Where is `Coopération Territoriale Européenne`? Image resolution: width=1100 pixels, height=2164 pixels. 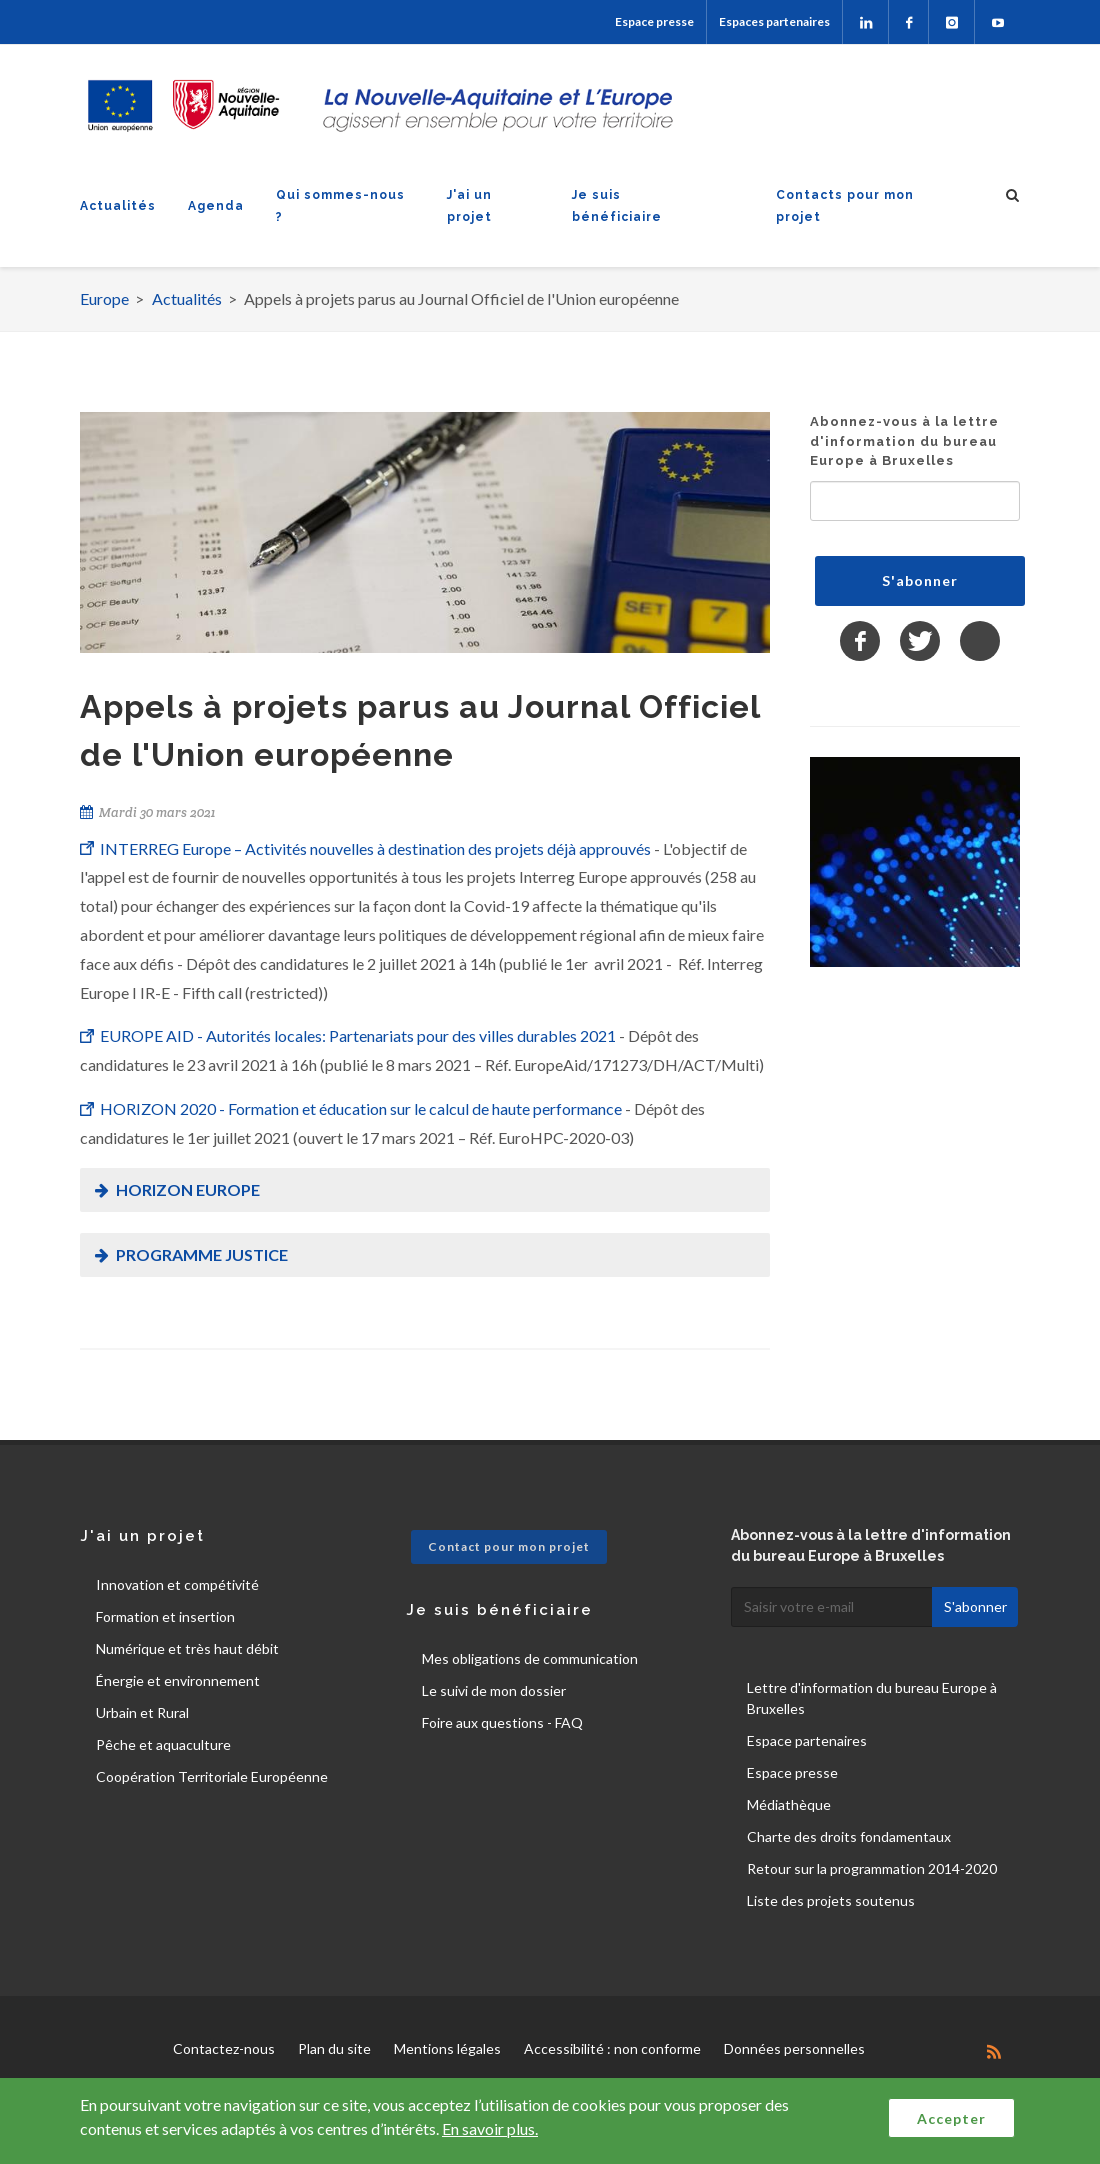 Coopération Territoriale Européenne is located at coordinates (212, 1776).